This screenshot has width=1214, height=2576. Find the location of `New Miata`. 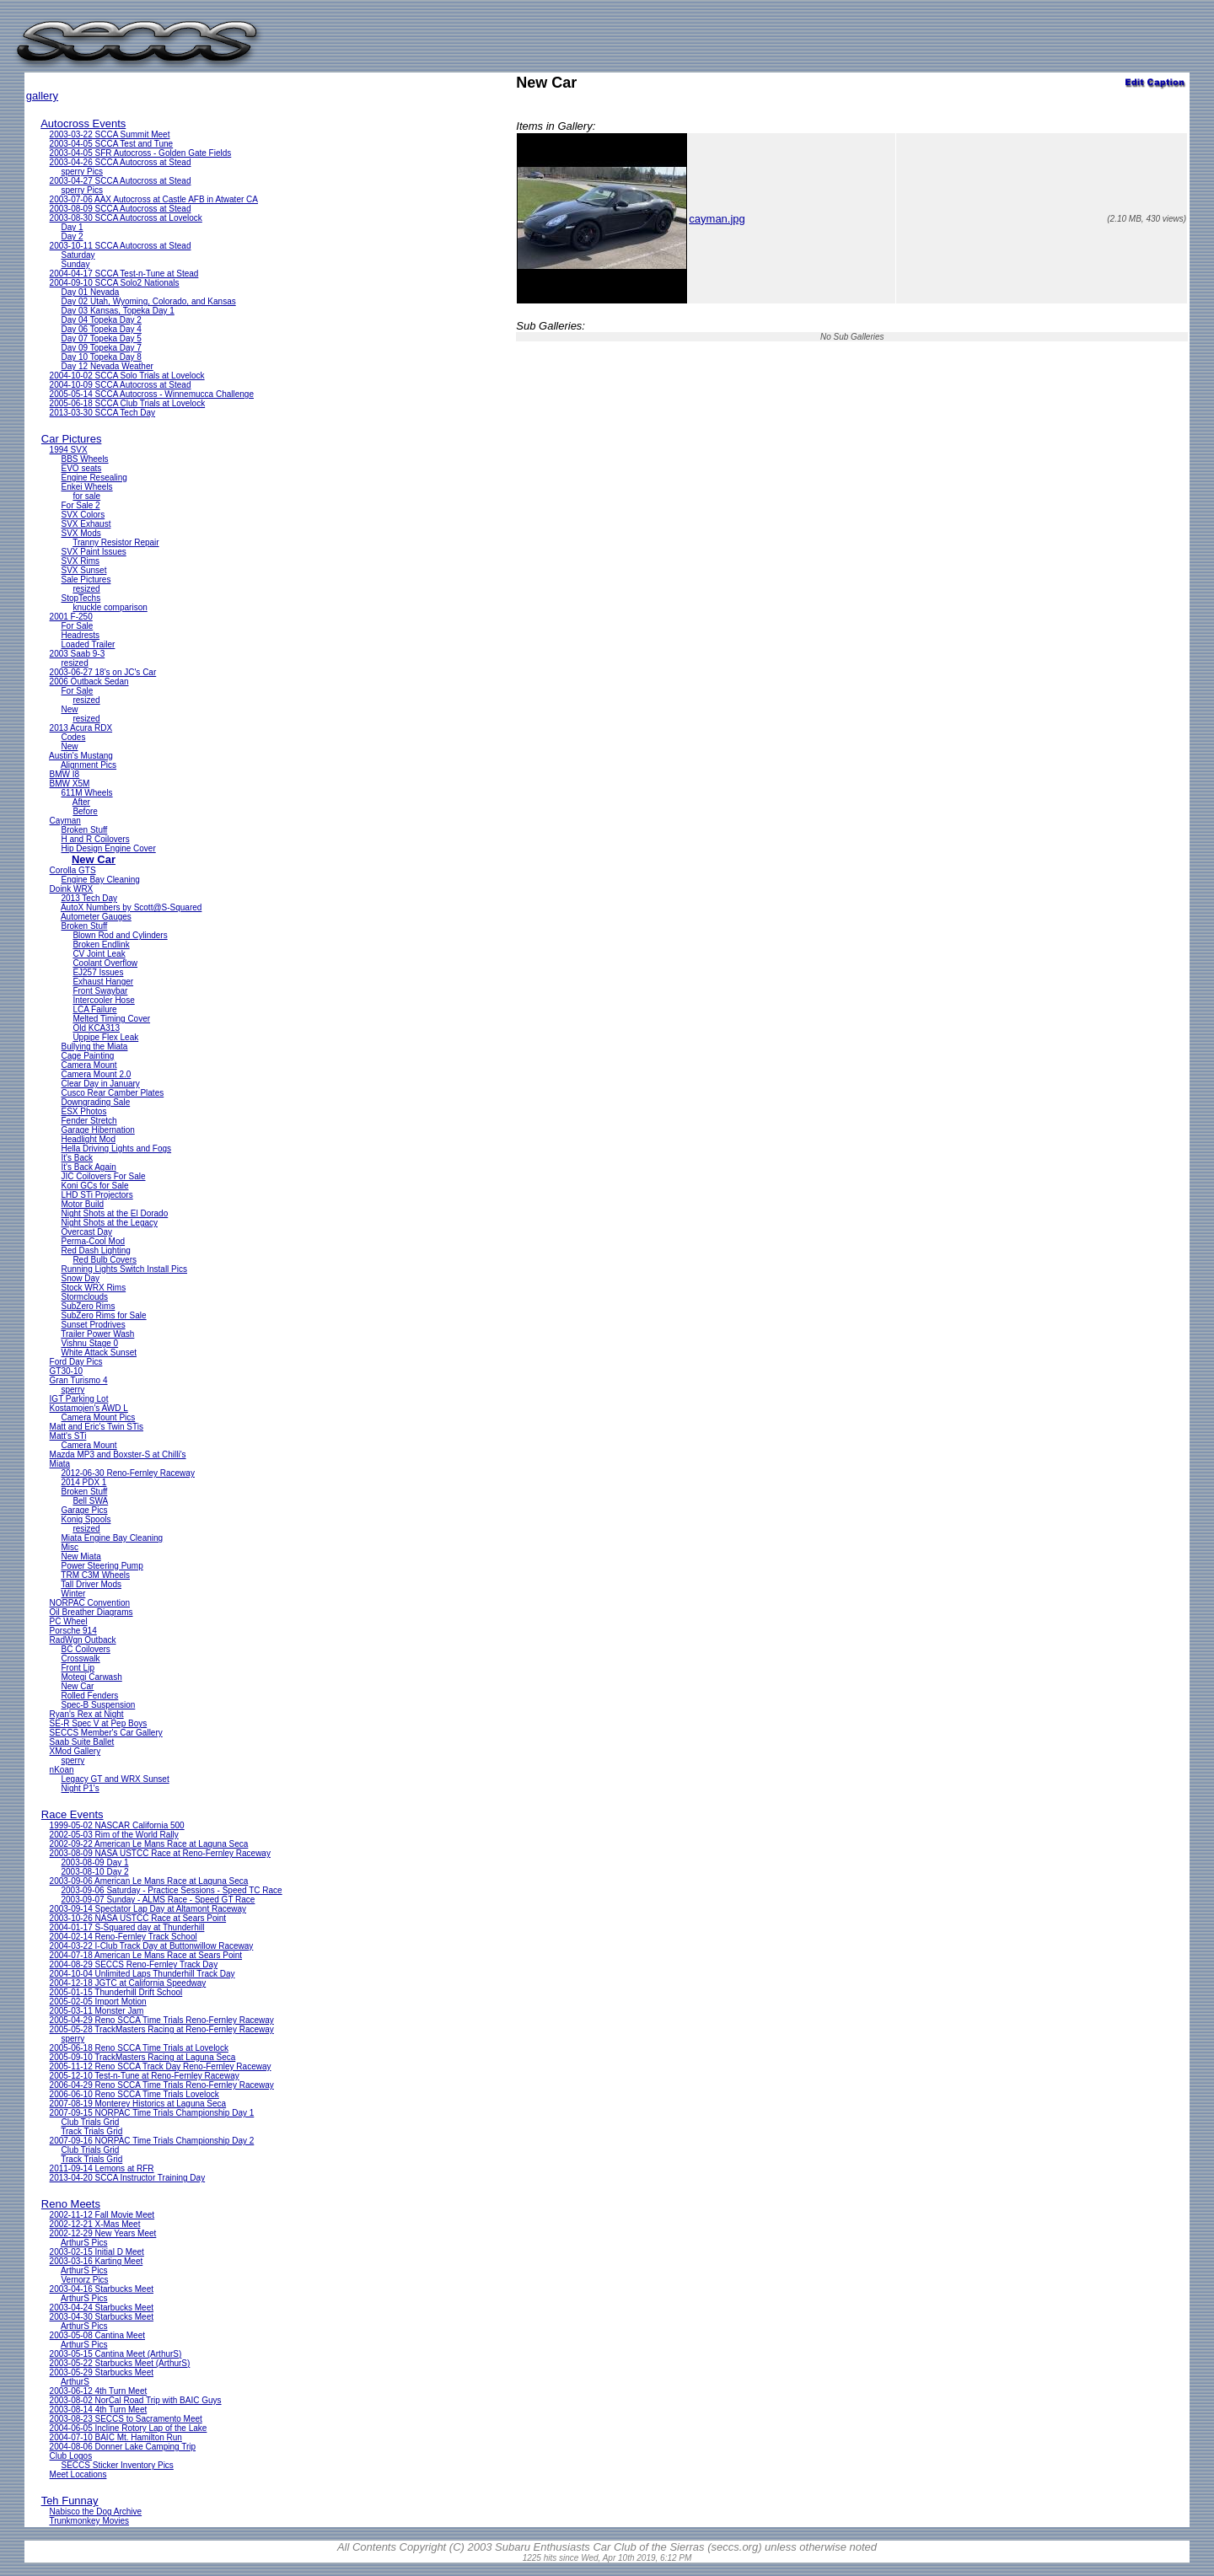

New Miata is located at coordinates (80, 1556).